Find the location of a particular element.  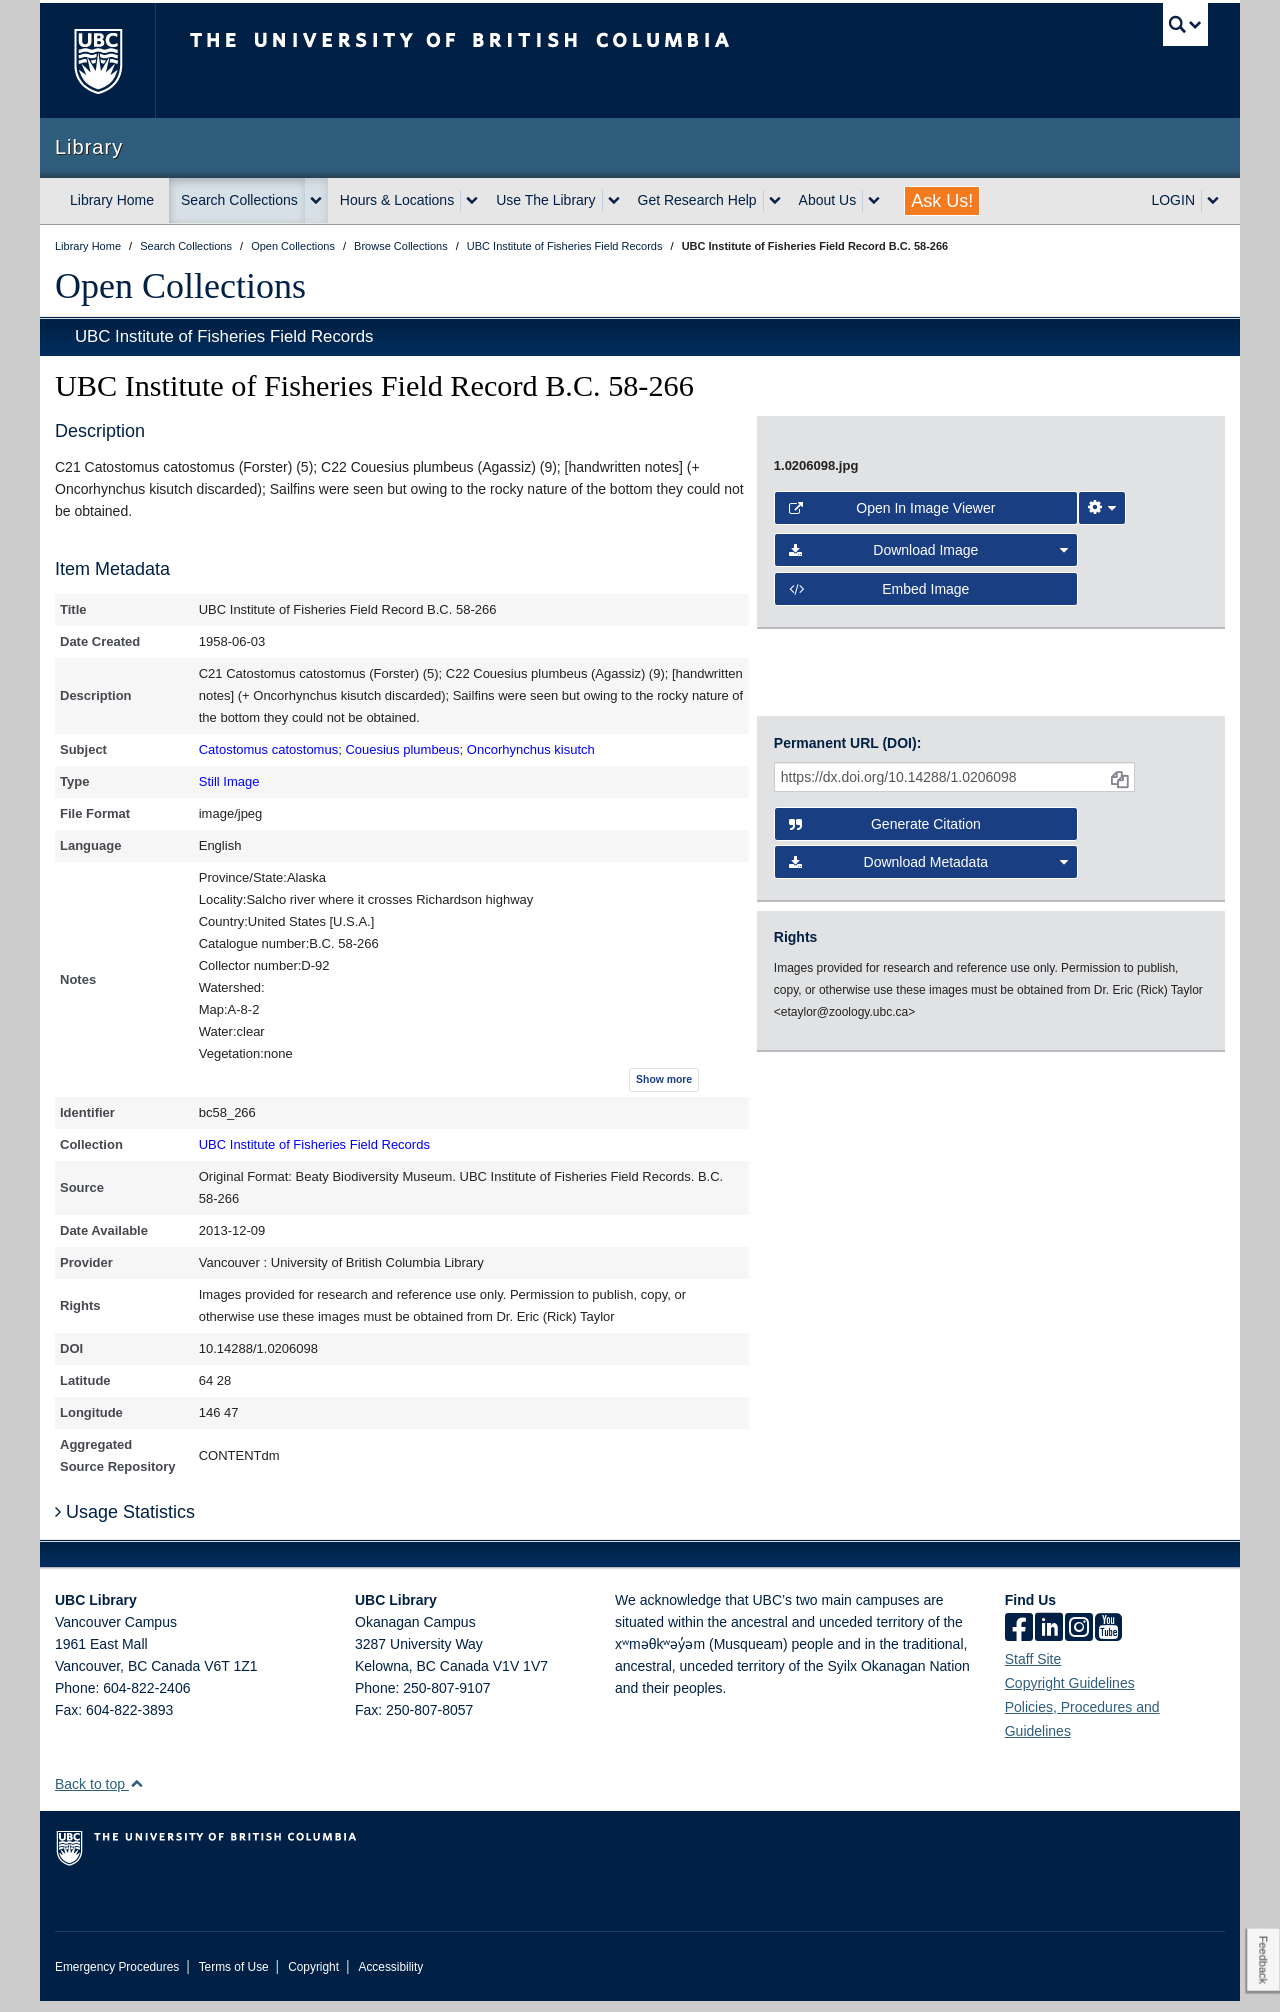

Staff Site is located at coordinates (1033, 1670).